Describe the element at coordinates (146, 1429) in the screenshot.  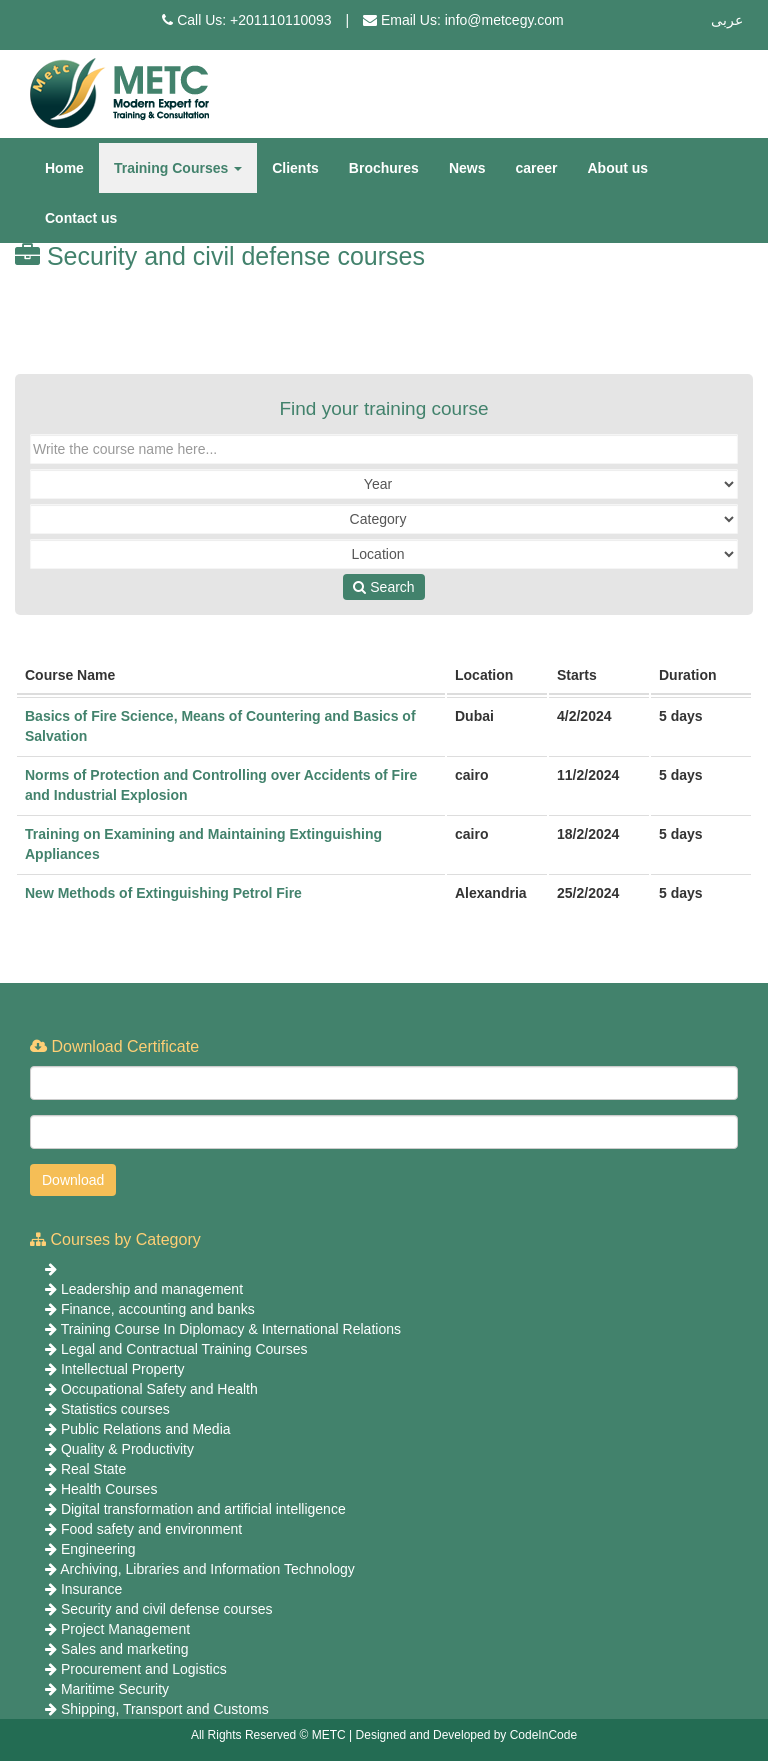
I see `Public Relations and Media` at that location.